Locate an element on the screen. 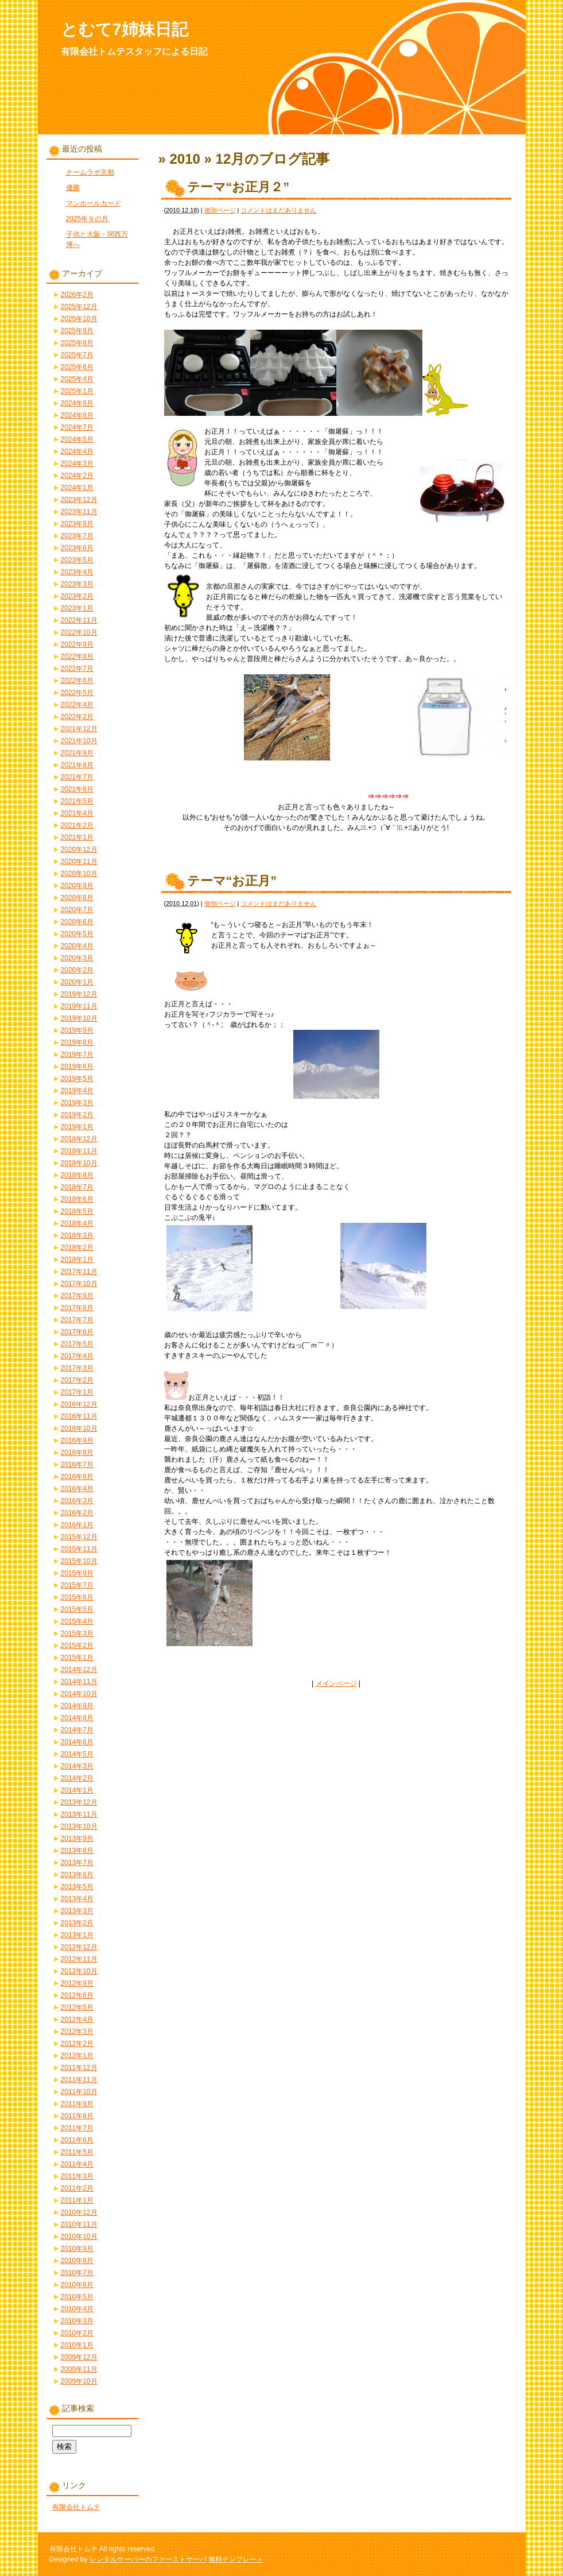 The height and width of the screenshot is (2576, 563). 2021年6月 is located at coordinates (77, 789).